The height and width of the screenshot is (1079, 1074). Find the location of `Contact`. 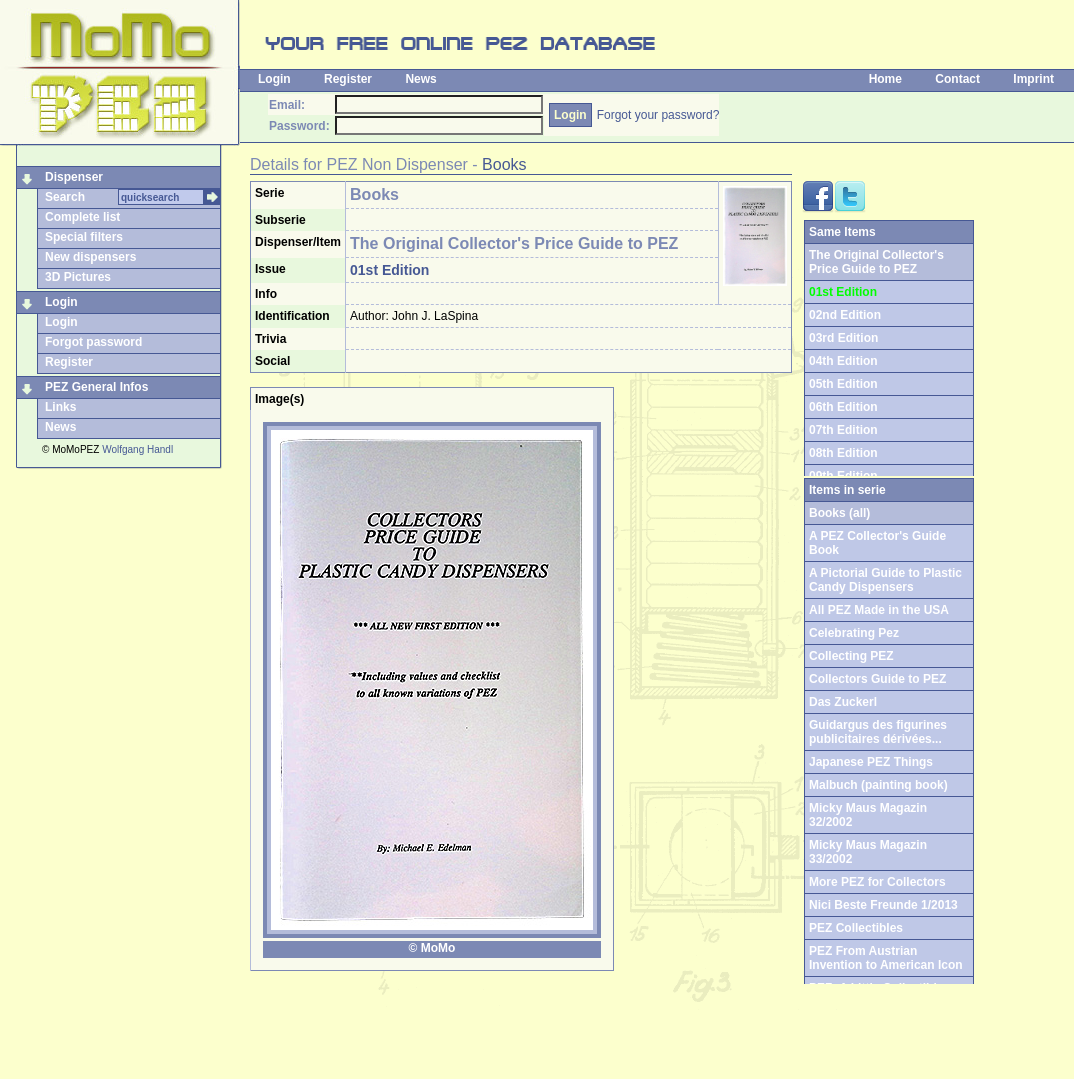

Contact is located at coordinates (957, 79).